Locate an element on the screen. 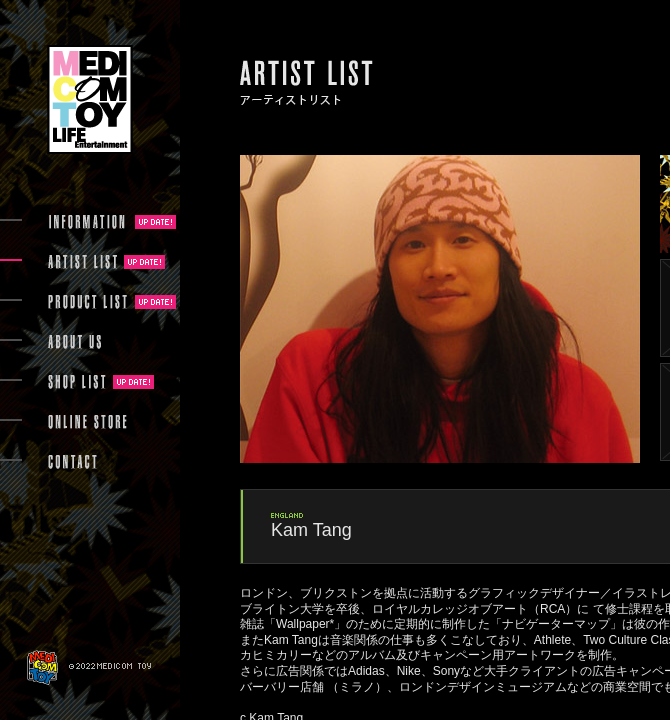 Image resolution: width=670 pixels, height=720 pixels. ARTIST LIST is located at coordinates (82, 262).